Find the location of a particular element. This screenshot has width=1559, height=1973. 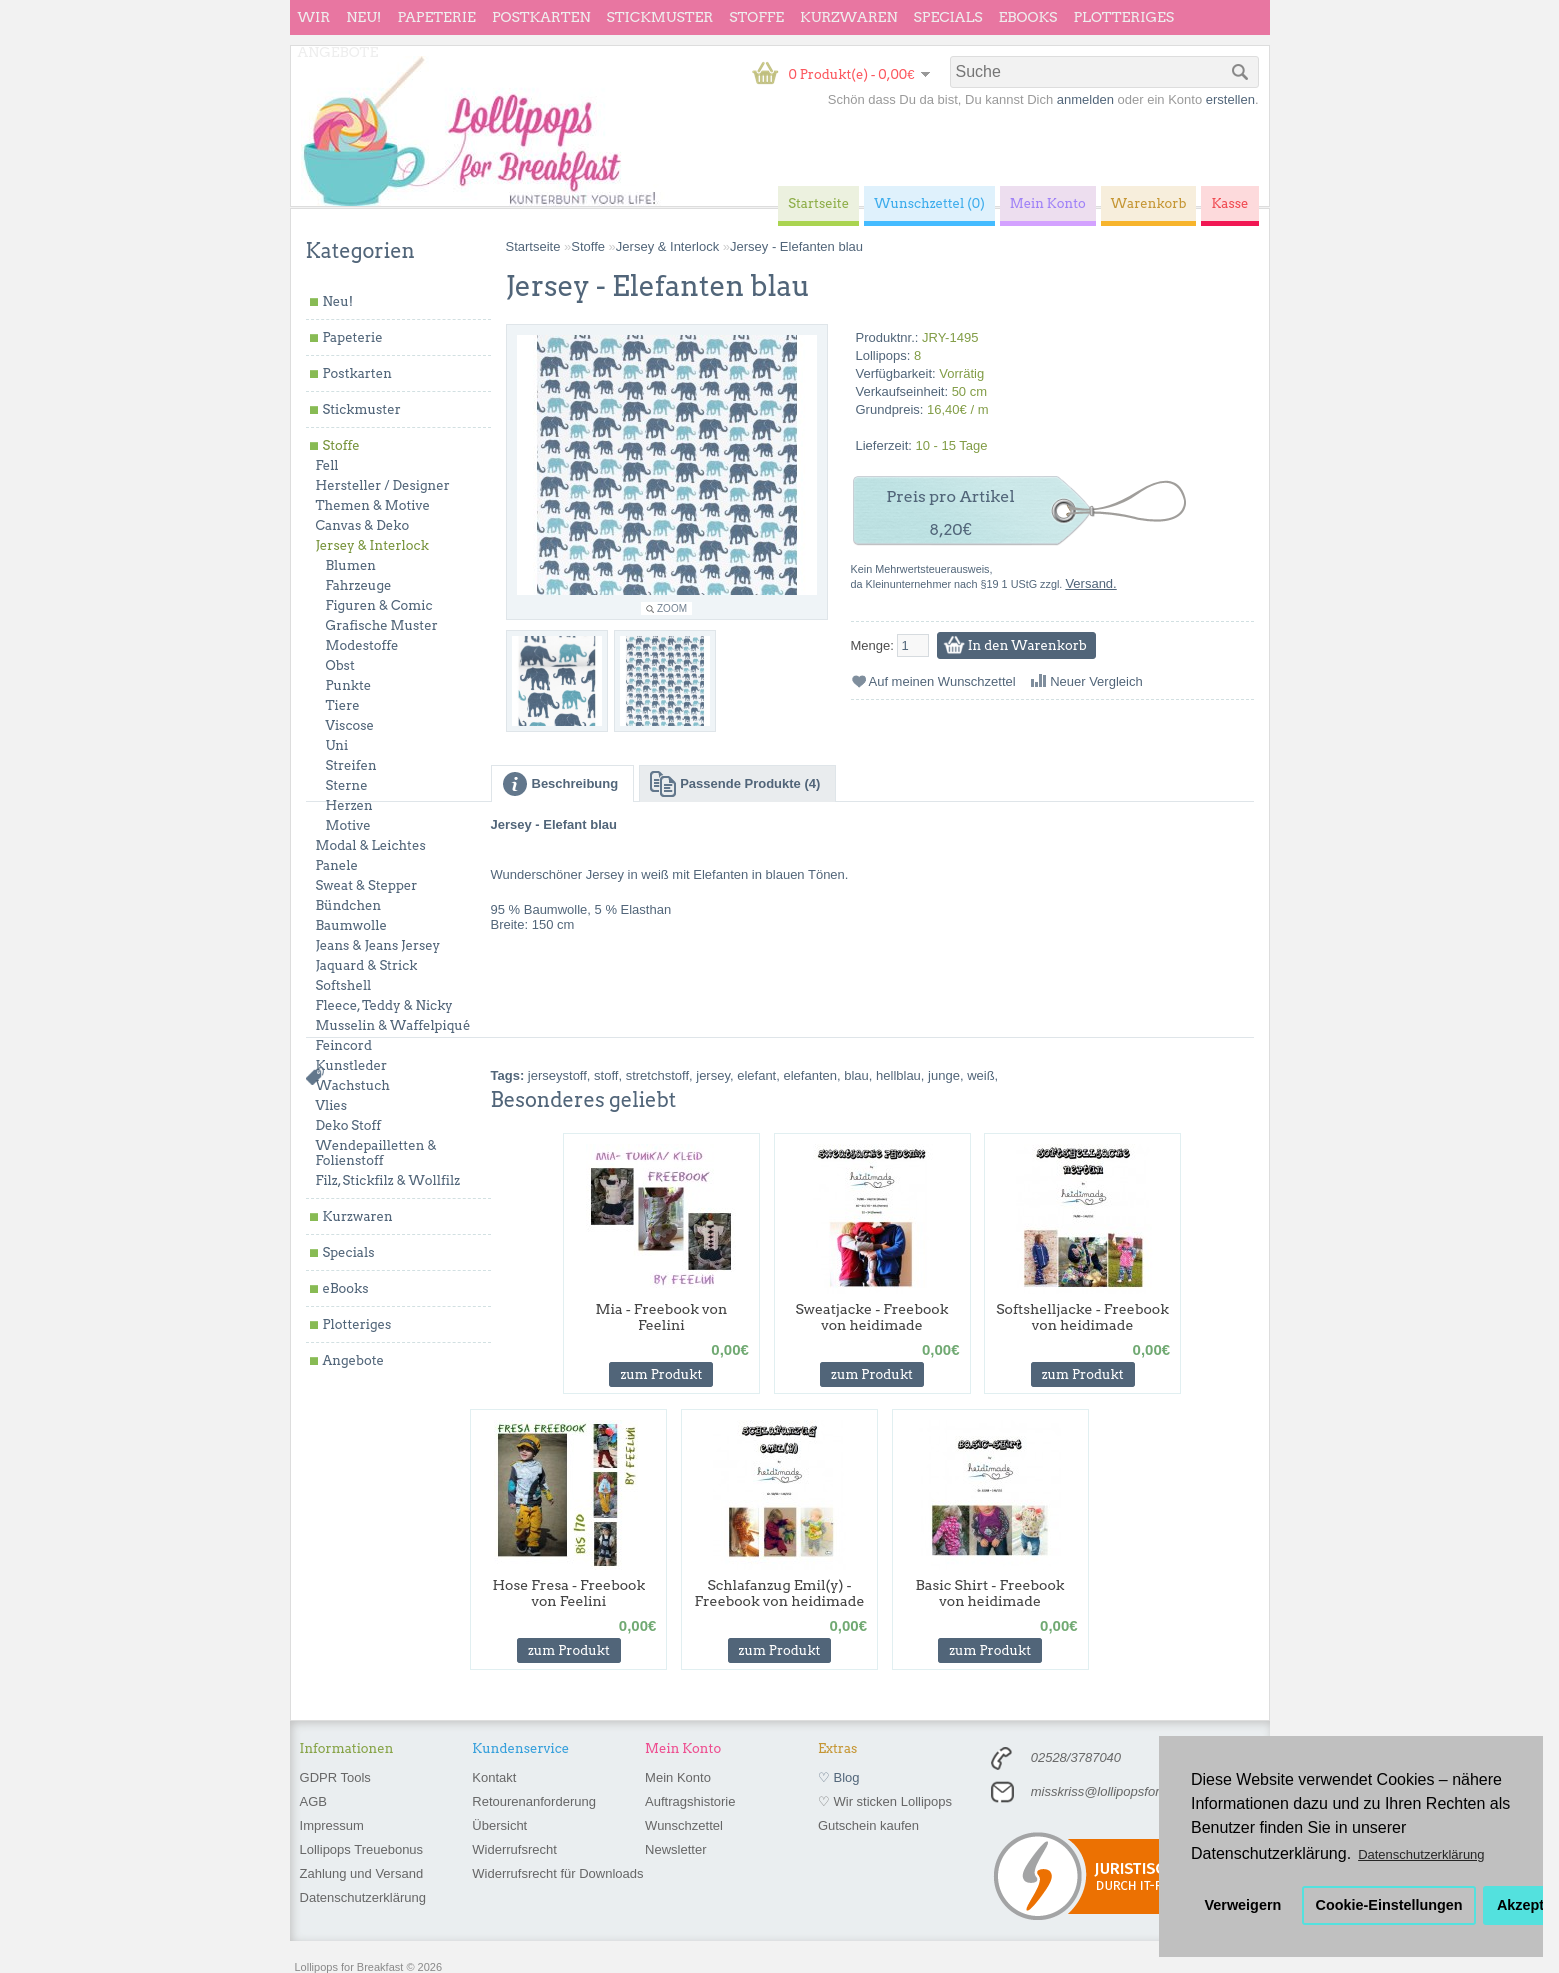

Wunschzettel is located at coordinates (684, 1825).